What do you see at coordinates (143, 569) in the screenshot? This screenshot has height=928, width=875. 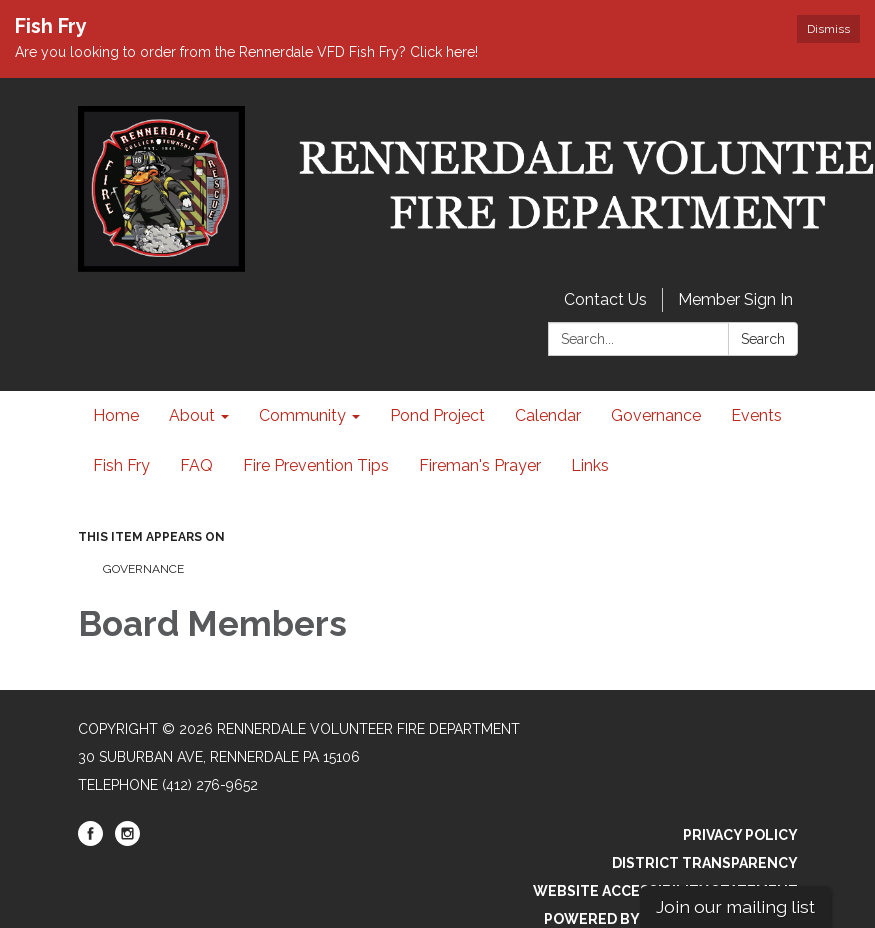 I see `Governance` at bounding box center [143, 569].